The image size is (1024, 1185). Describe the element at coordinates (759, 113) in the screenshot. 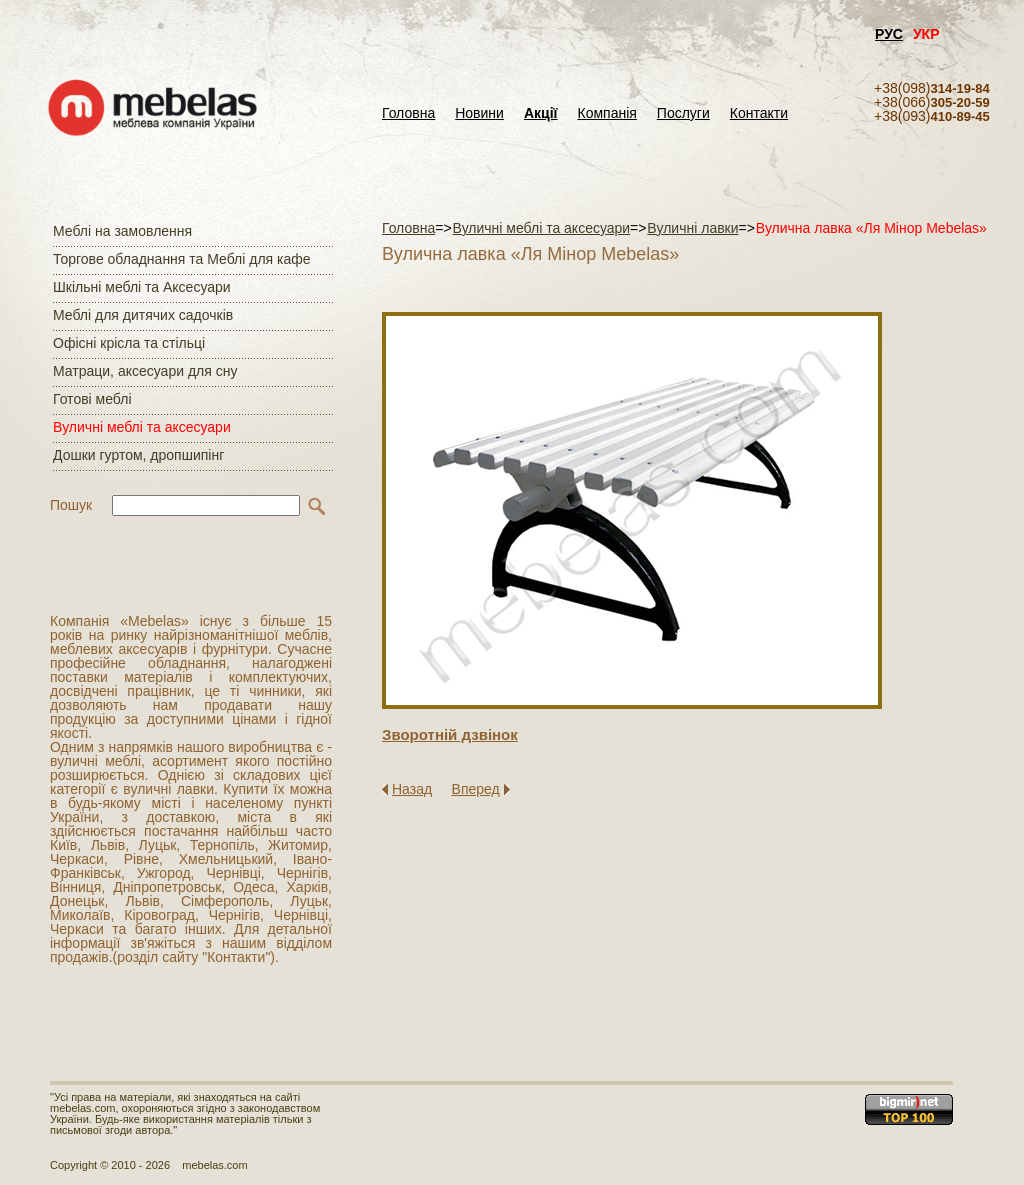

I see `Контакти` at that location.